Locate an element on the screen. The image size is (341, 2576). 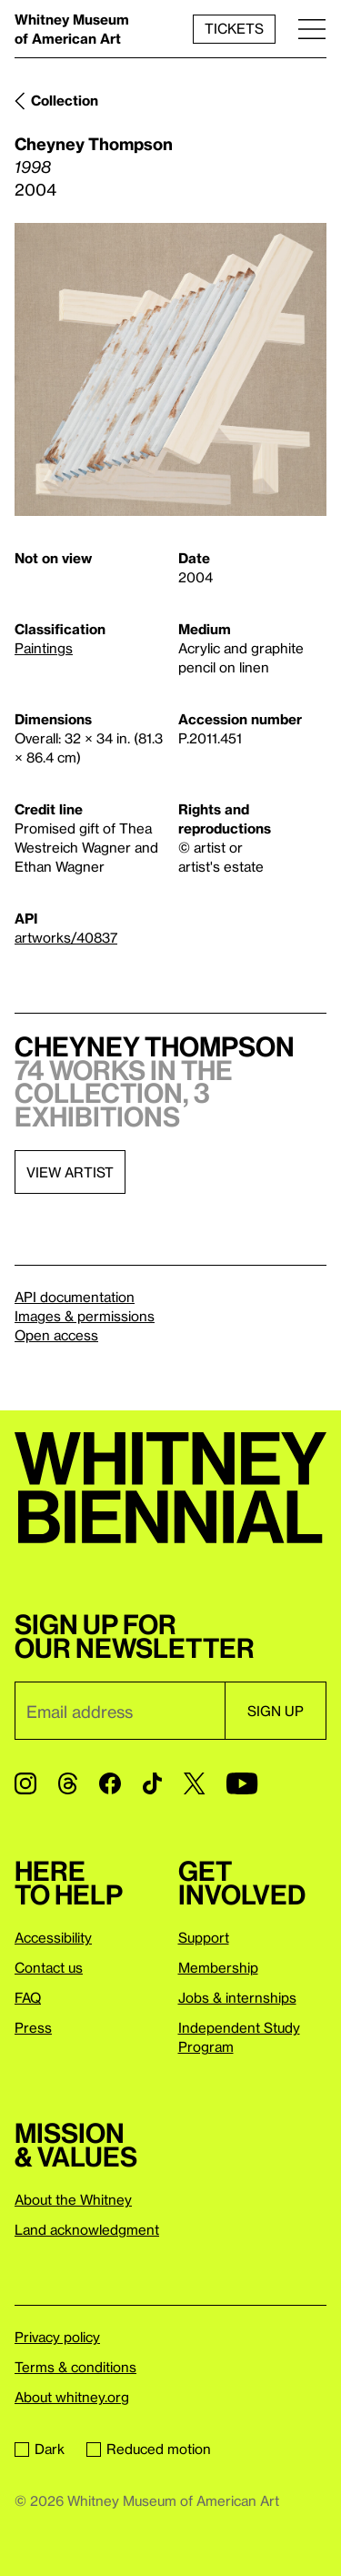
[Instagram] is located at coordinates (25, 1783).